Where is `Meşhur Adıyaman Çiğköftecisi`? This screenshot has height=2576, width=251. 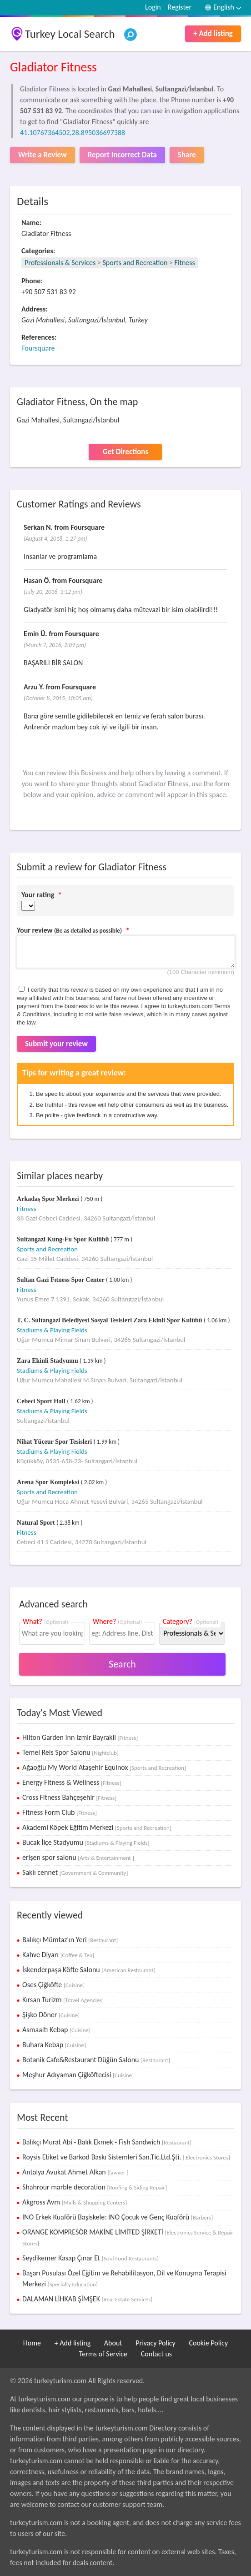 Meşhur Adıyaman Çiğköftecisi is located at coordinates (78, 2074).